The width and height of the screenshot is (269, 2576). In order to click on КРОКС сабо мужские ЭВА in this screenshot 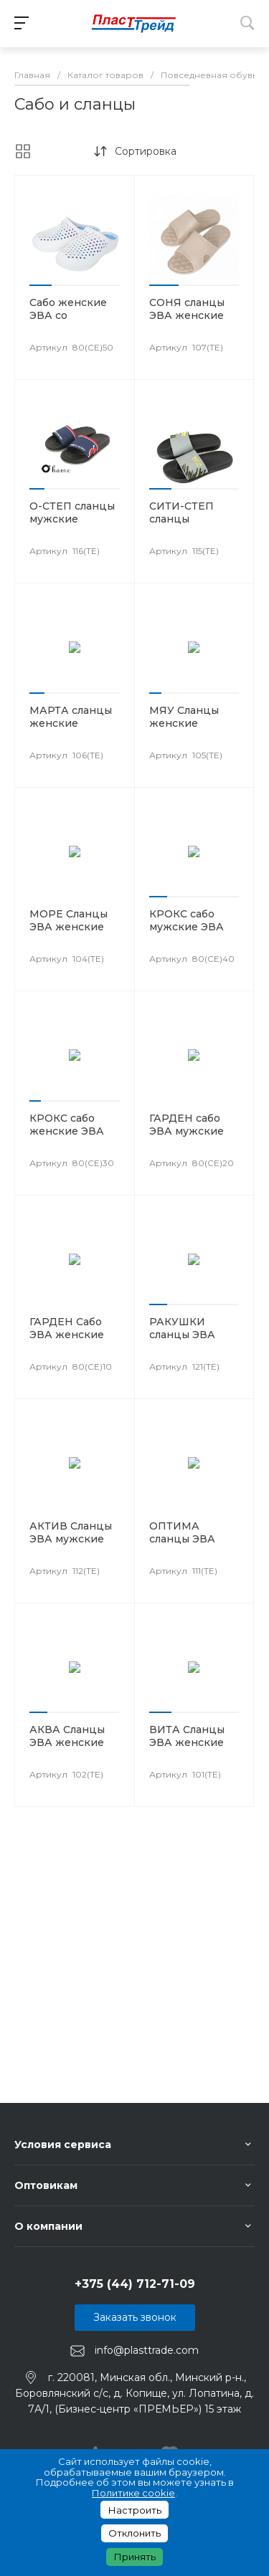, I will do `click(186, 920)`.